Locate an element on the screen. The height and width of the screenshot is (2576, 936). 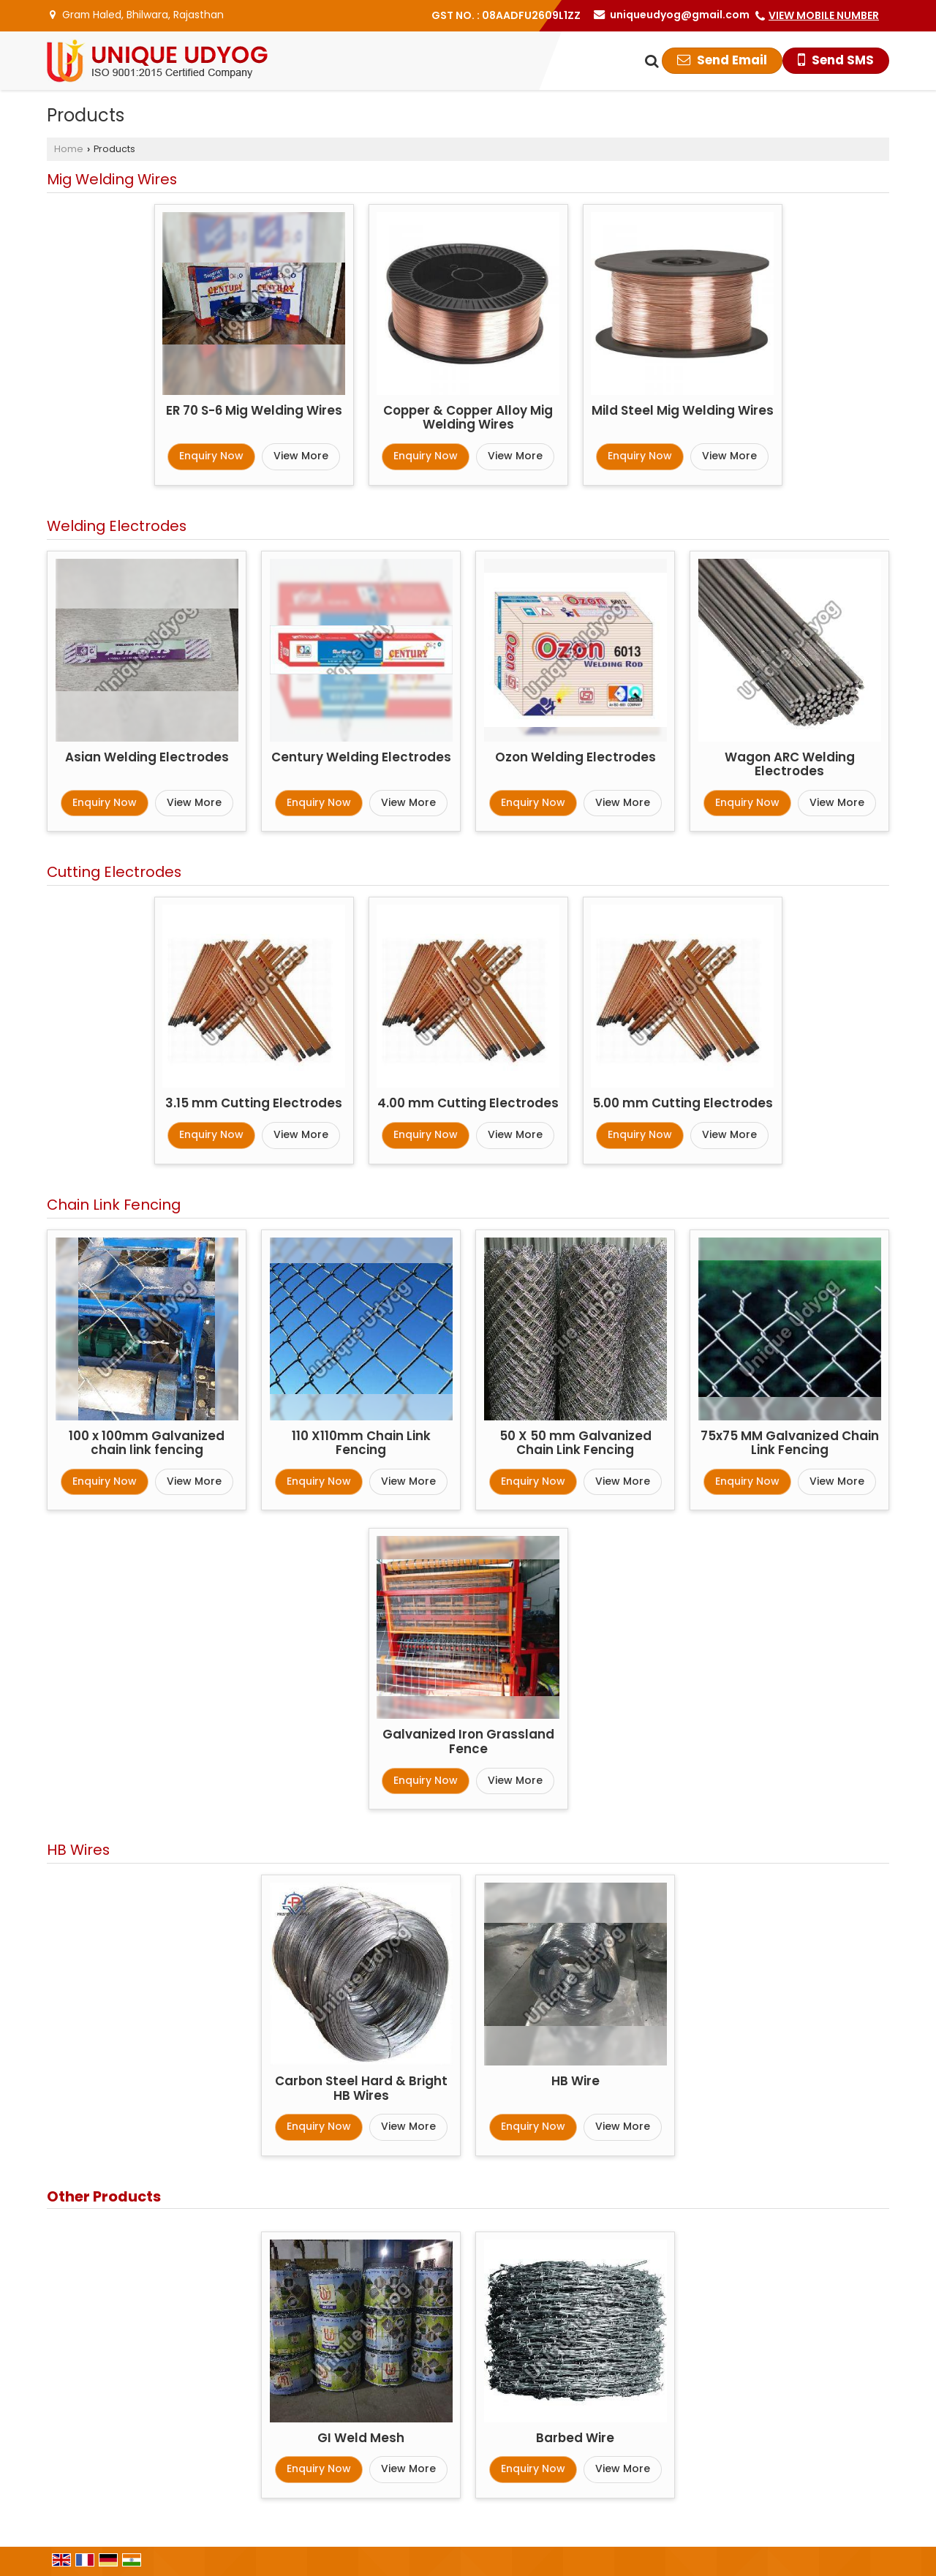
3.15 mm Cutting Electrodes is located at coordinates (253, 1103).